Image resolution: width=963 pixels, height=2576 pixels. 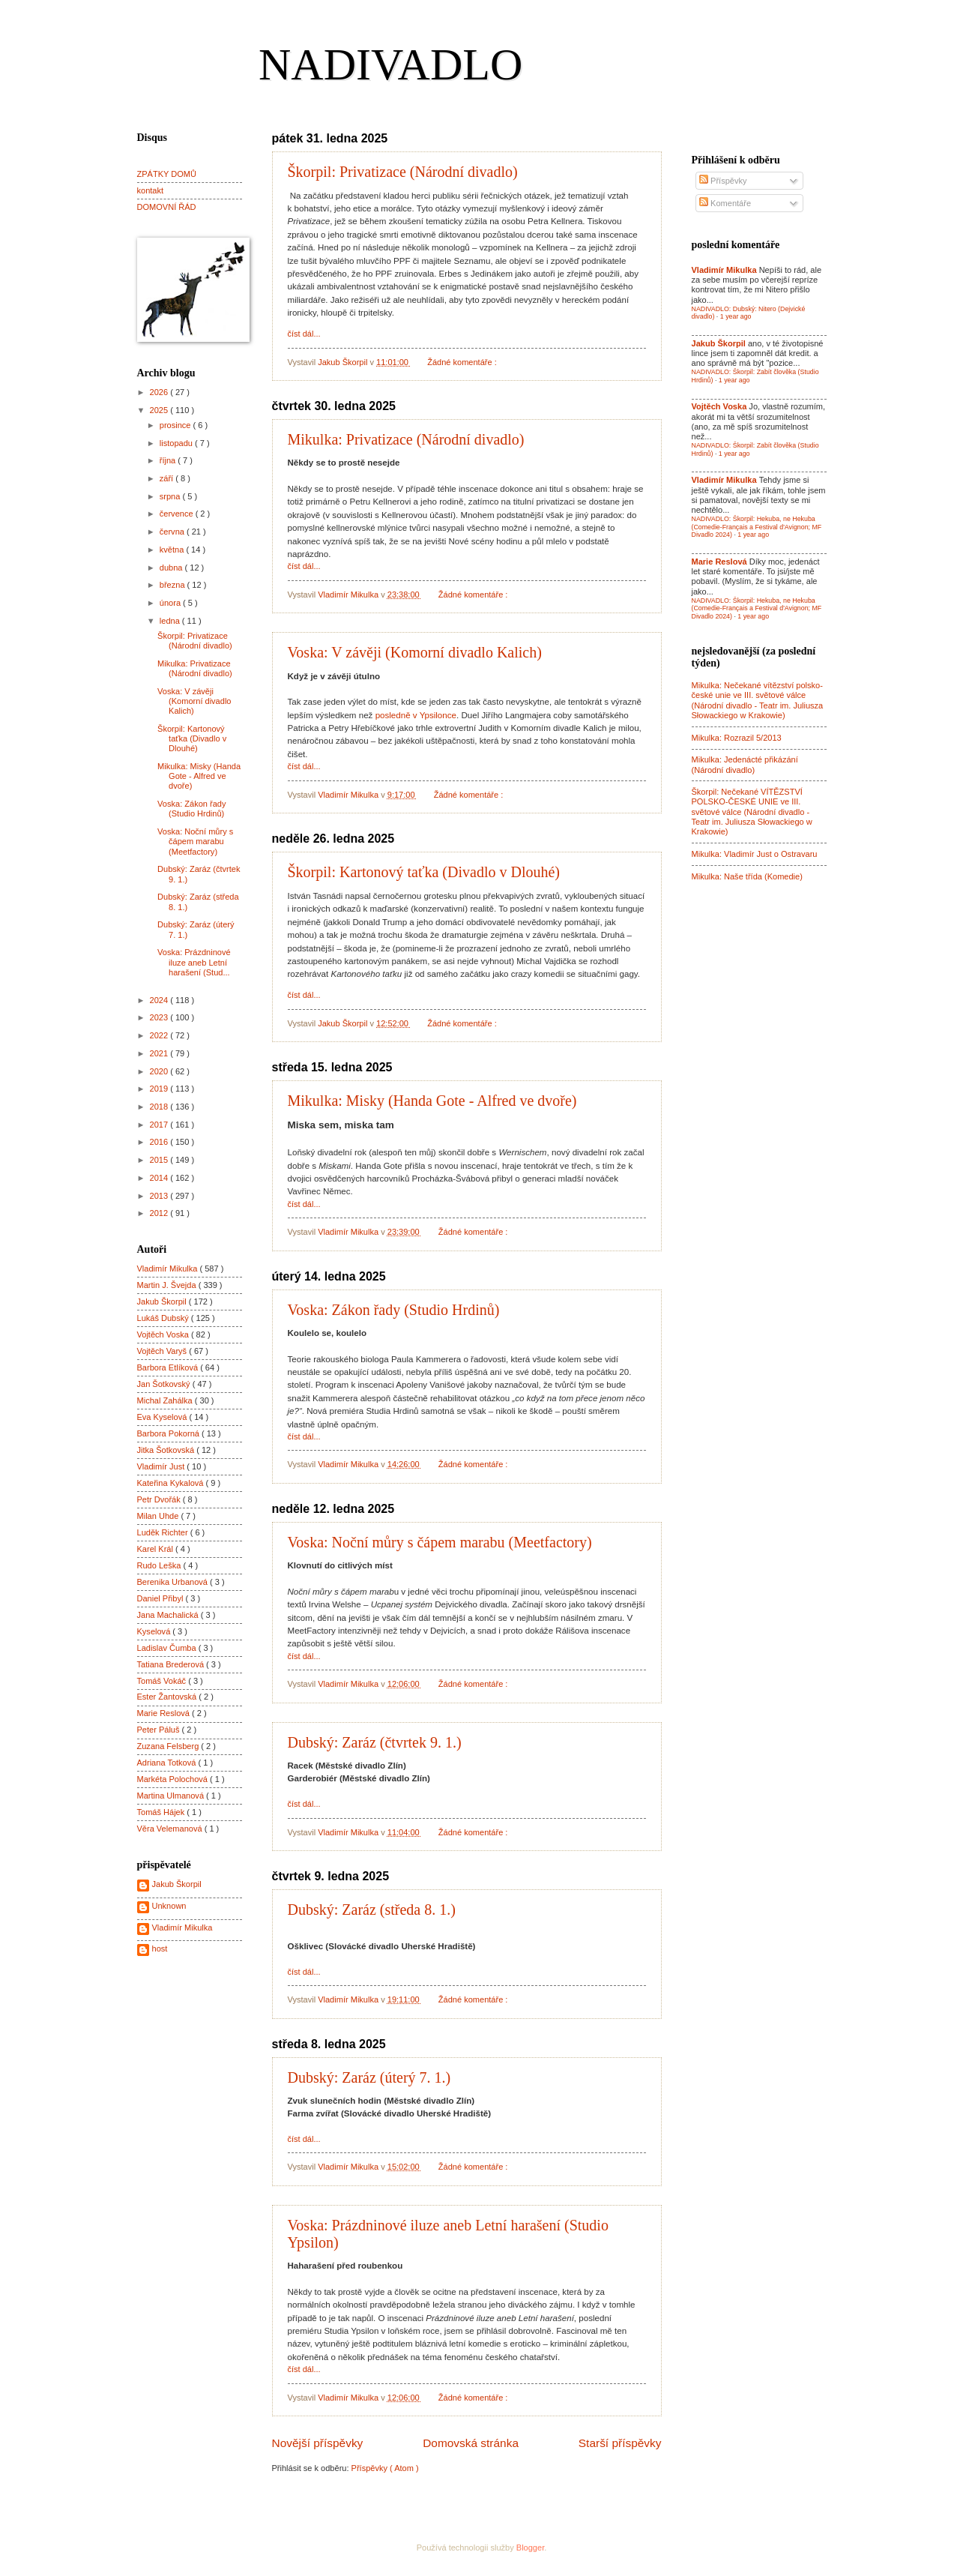 What do you see at coordinates (160, 1159) in the screenshot?
I see `2015` at bounding box center [160, 1159].